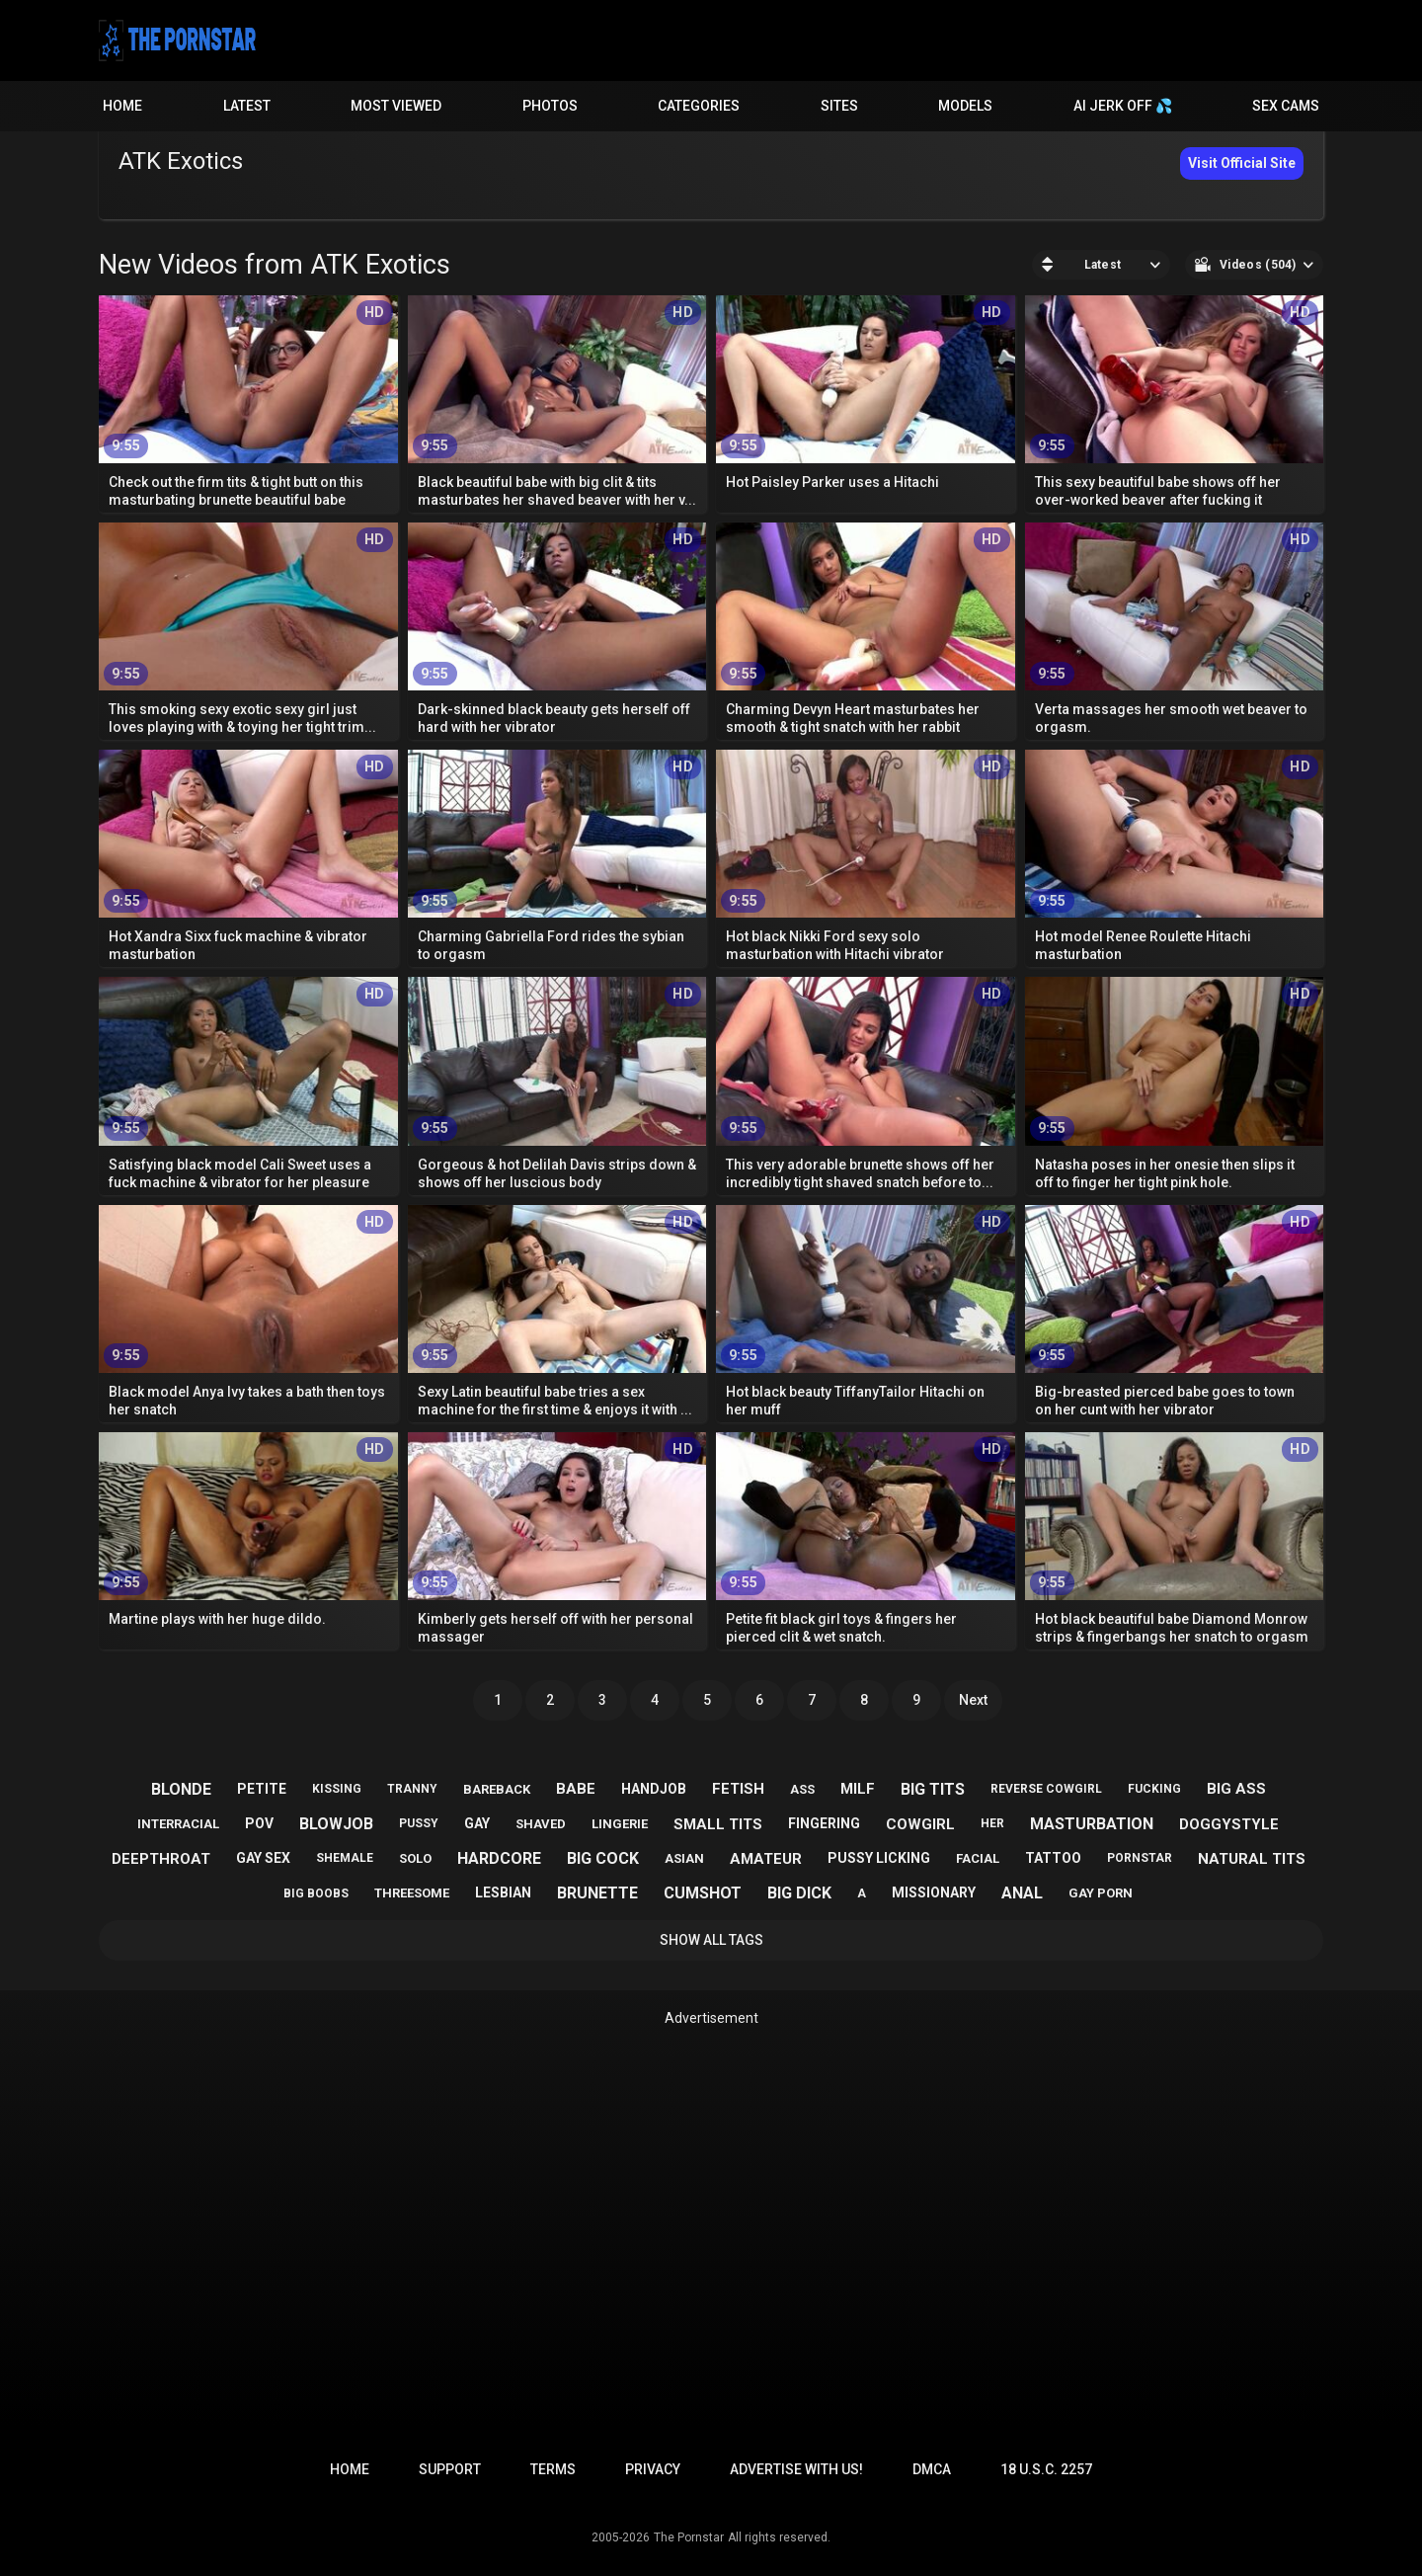  What do you see at coordinates (411, 1893) in the screenshot?
I see `threesome` at bounding box center [411, 1893].